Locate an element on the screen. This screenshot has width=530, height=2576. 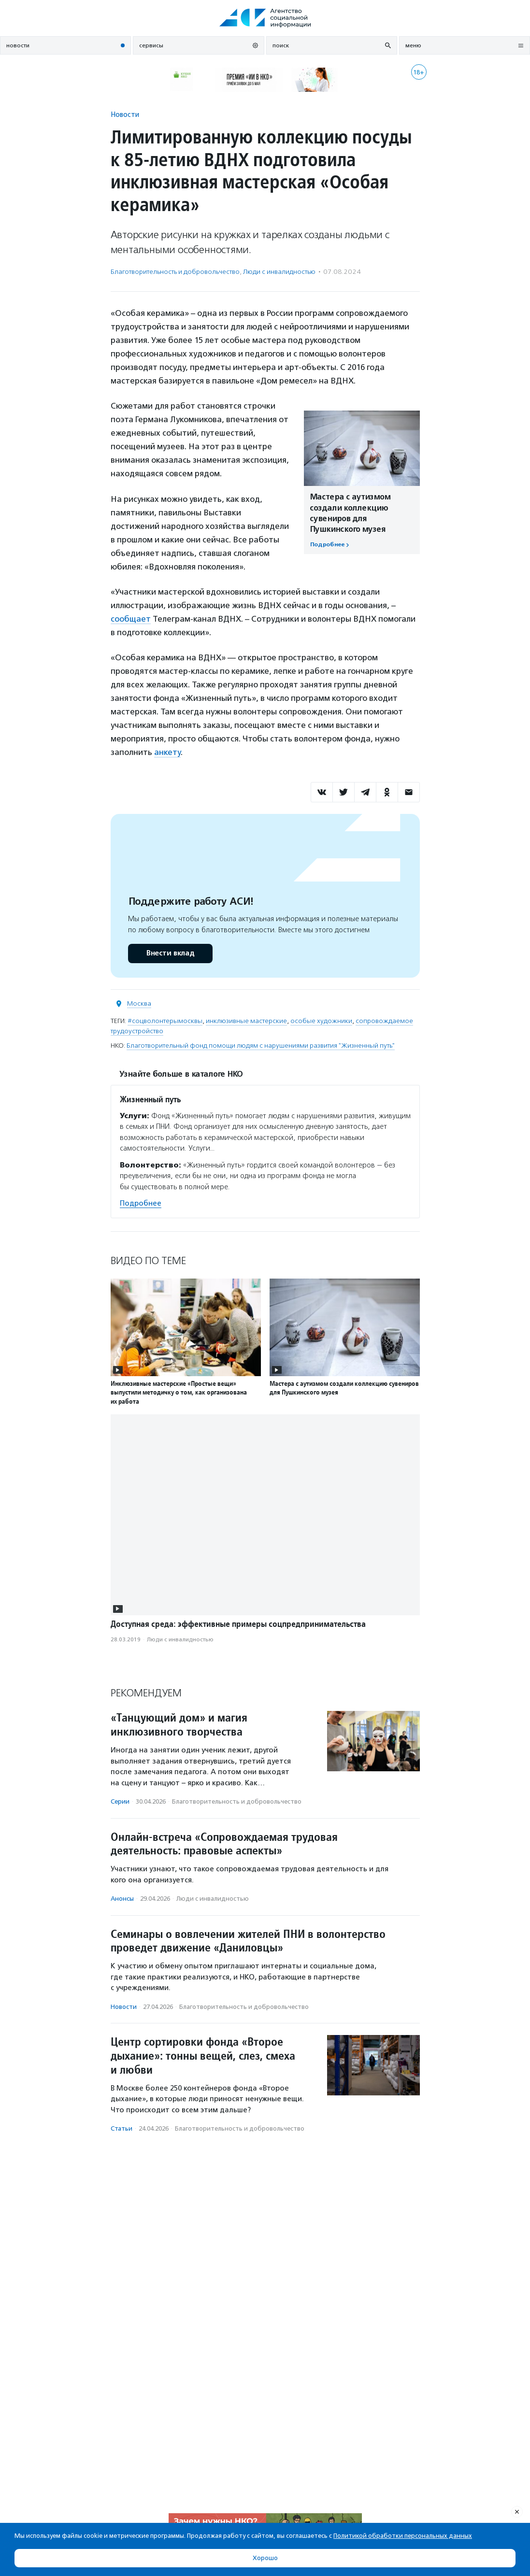
анкету is located at coordinates (167, 752).